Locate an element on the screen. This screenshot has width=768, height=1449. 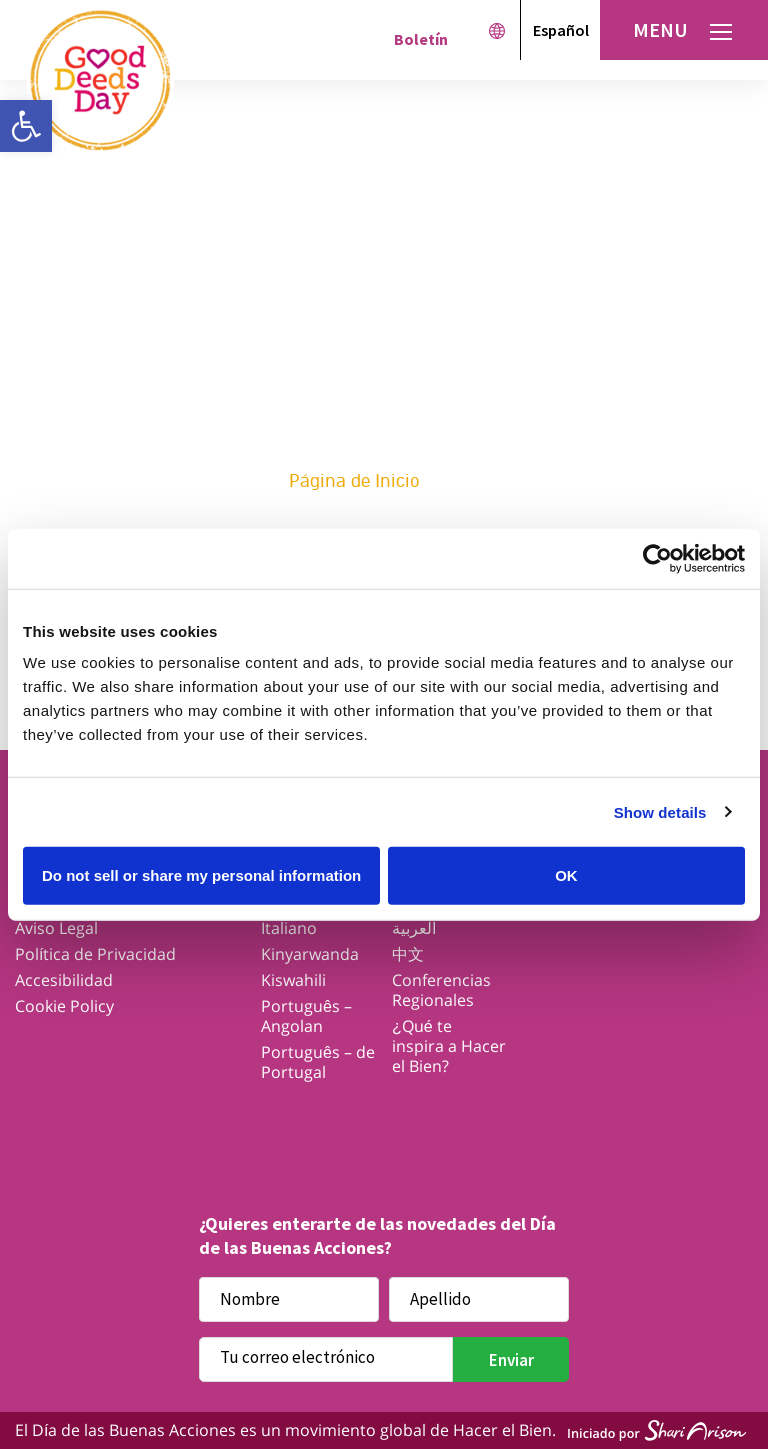
Página de Inicio is located at coordinates (354, 481).